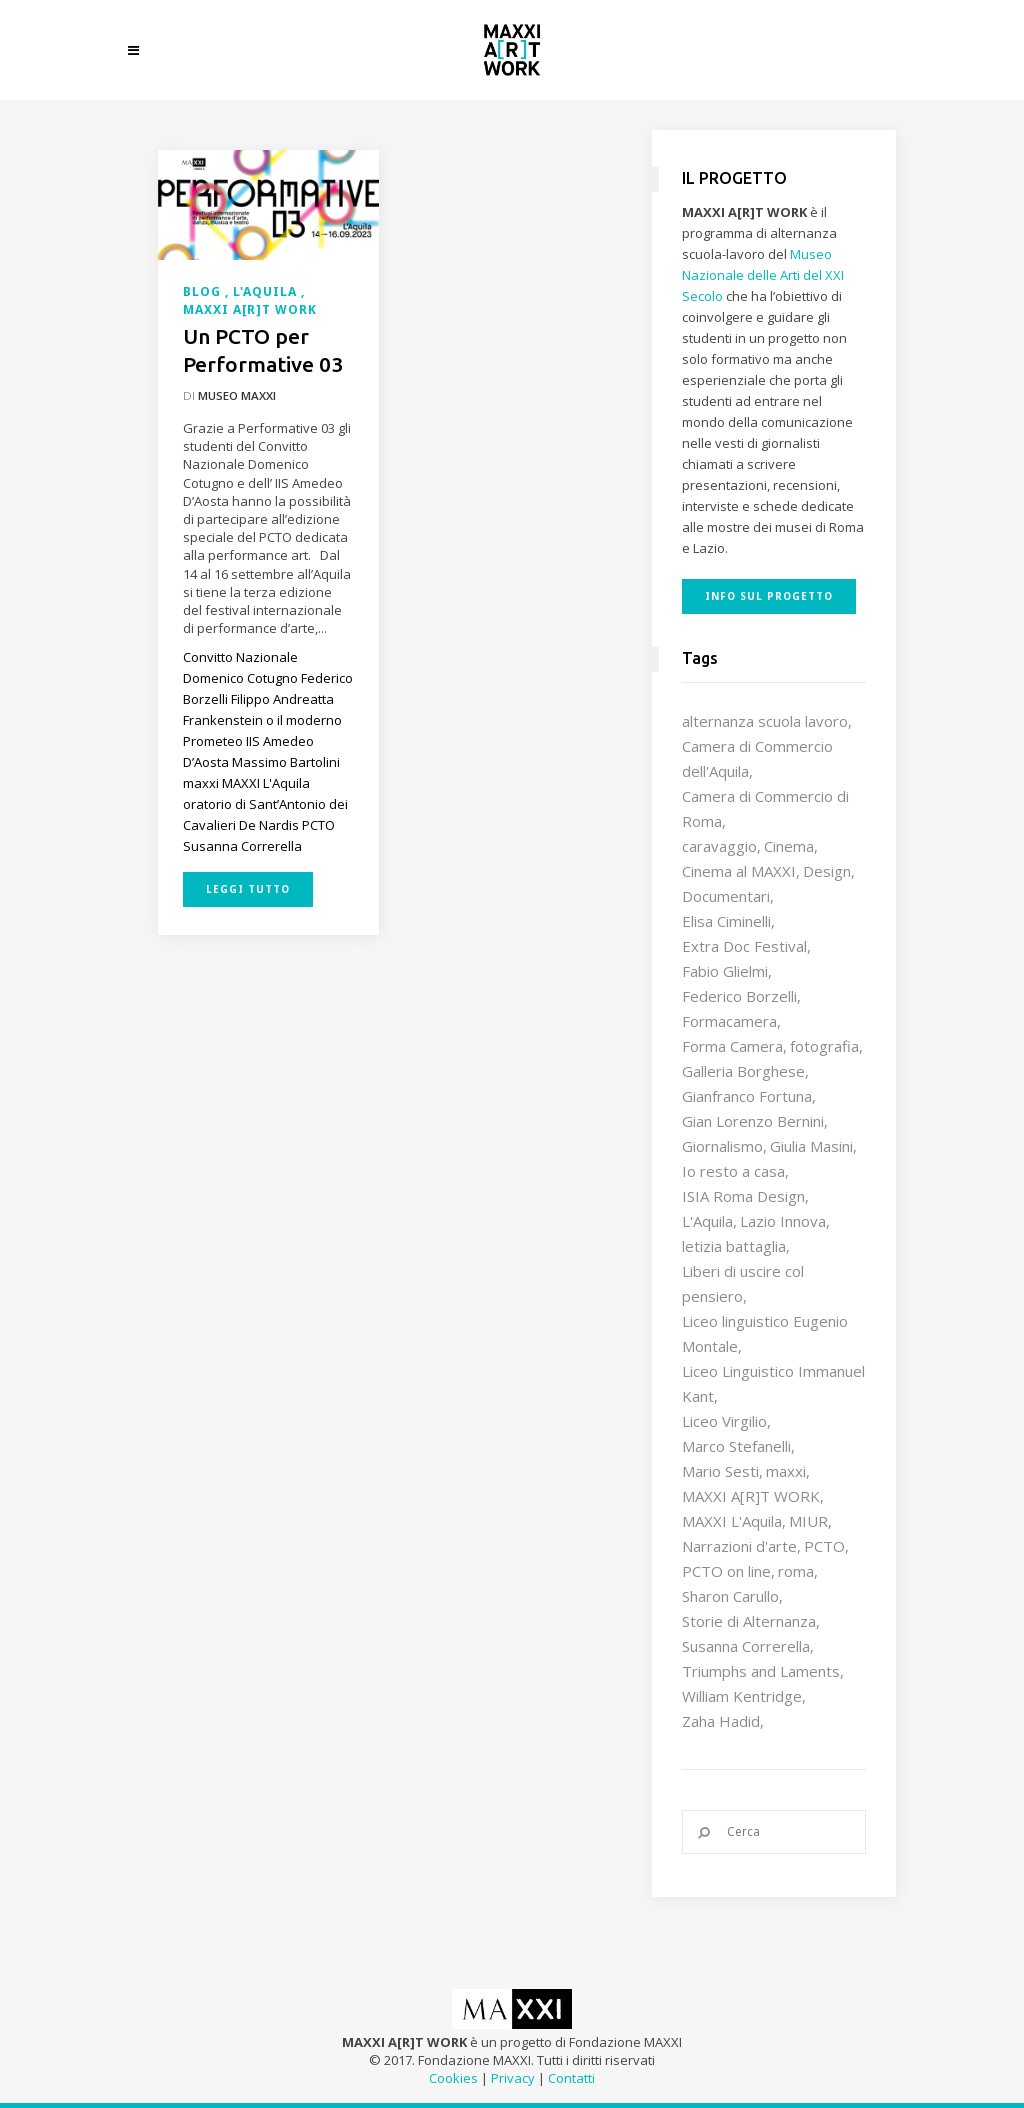 This screenshot has height=2108, width=1024. Describe the element at coordinates (720, 1471) in the screenshot. I see `Mario Sesti [Mario Sesti (21 elementi)]` at that location.